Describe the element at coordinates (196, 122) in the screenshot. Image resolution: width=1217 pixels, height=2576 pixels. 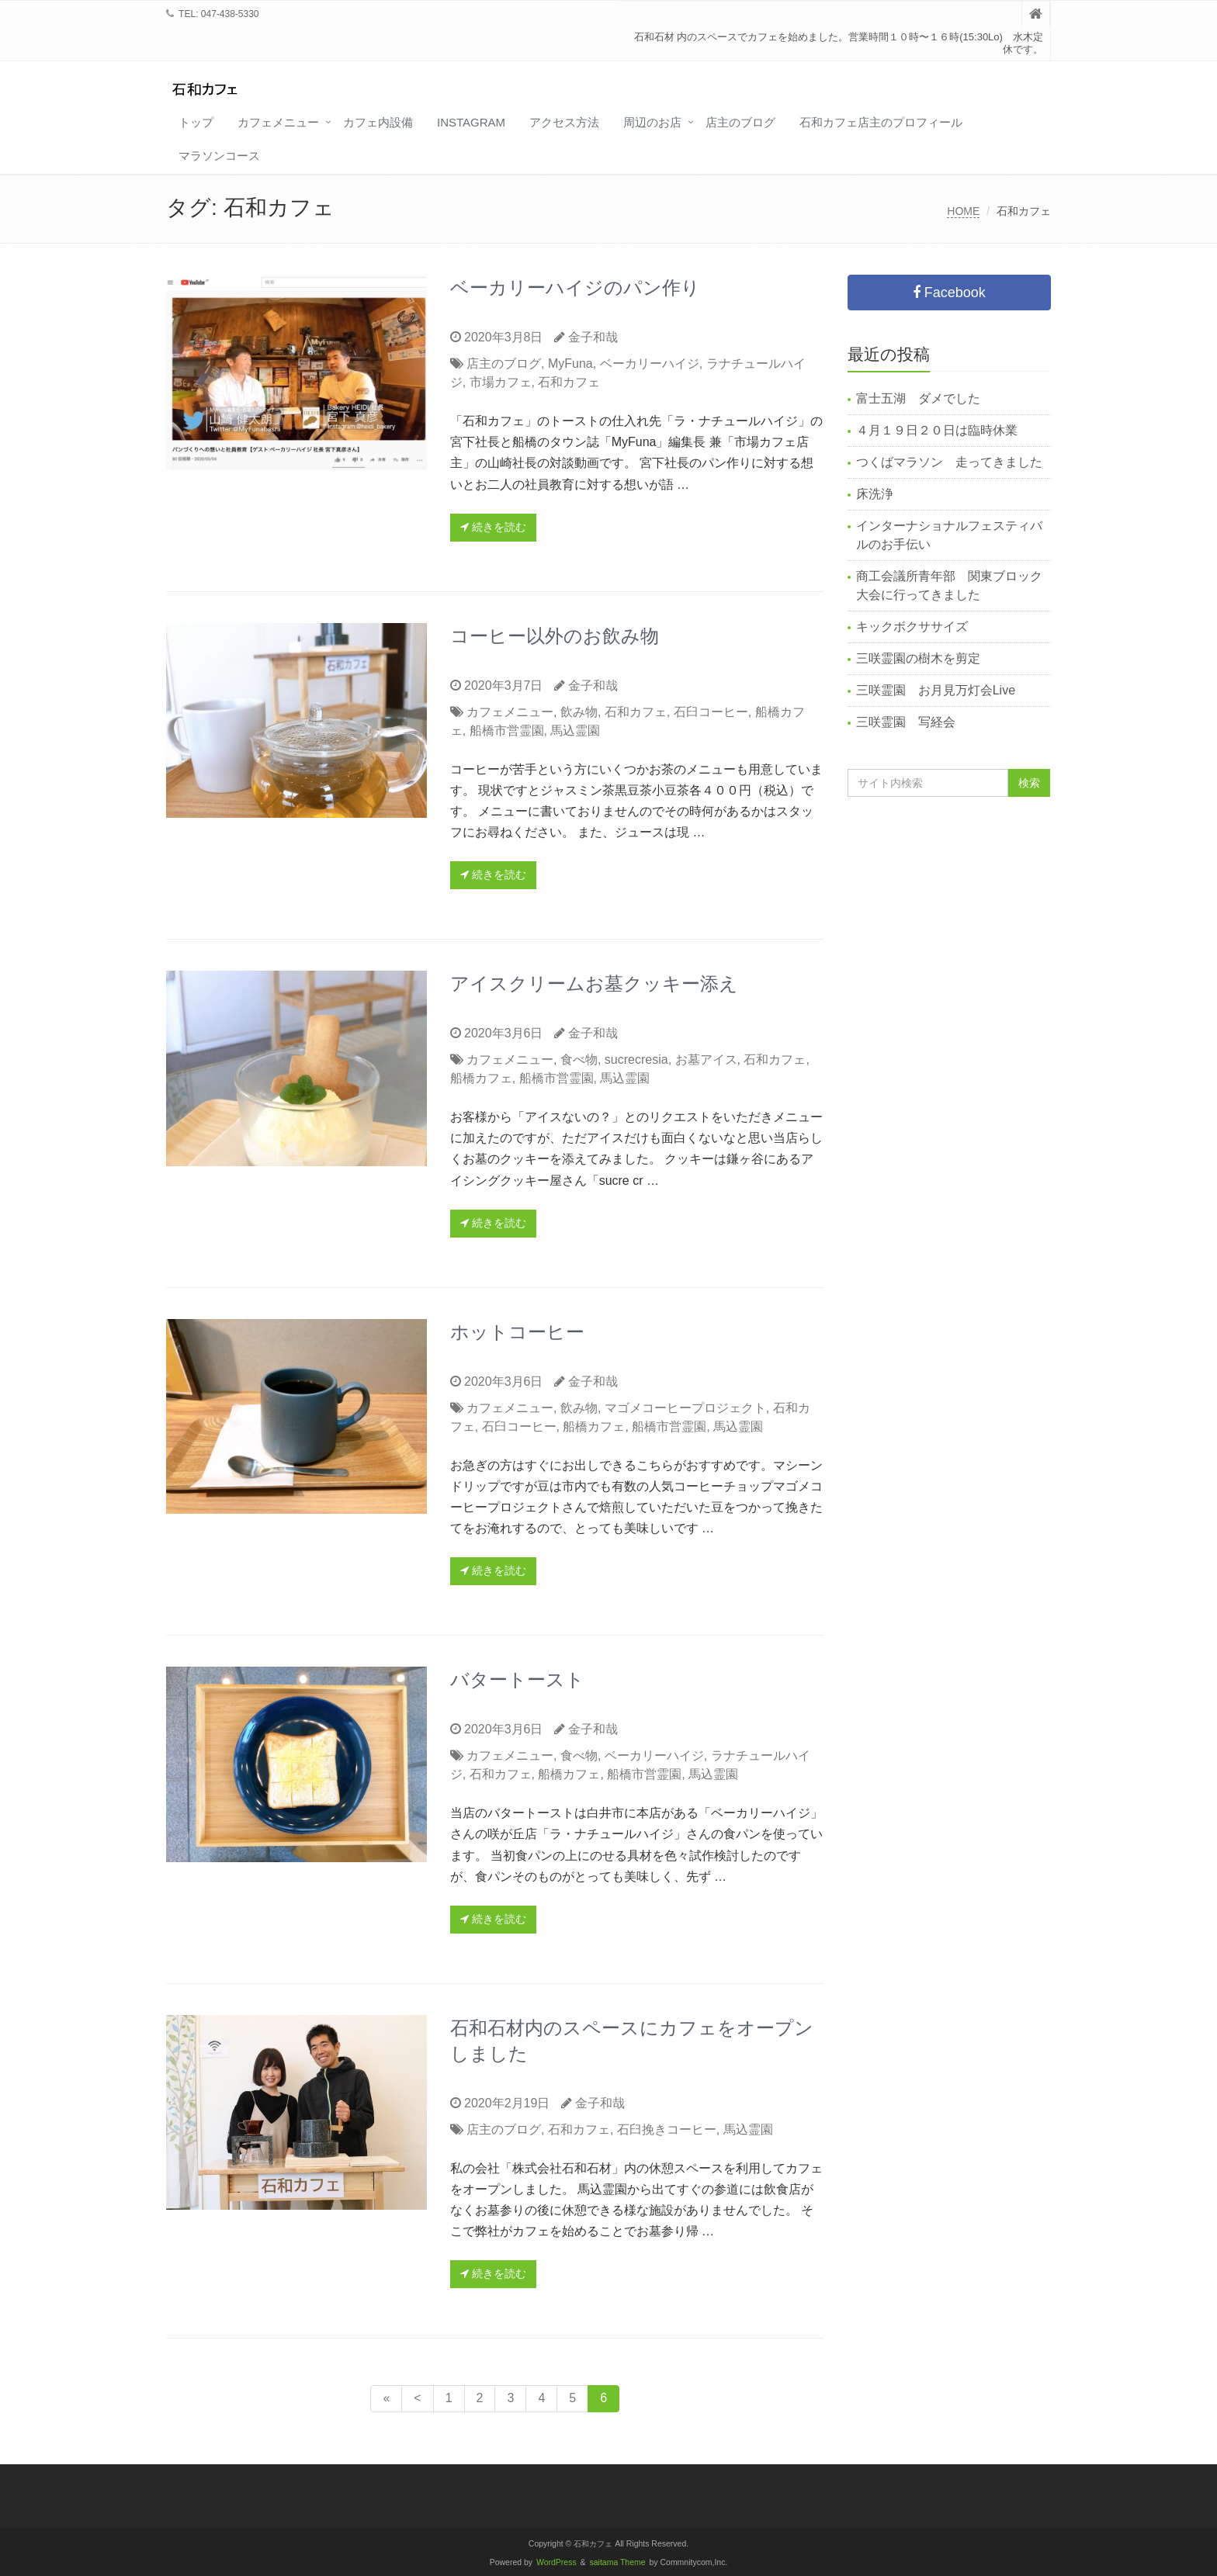
I see `トップ` at that location.